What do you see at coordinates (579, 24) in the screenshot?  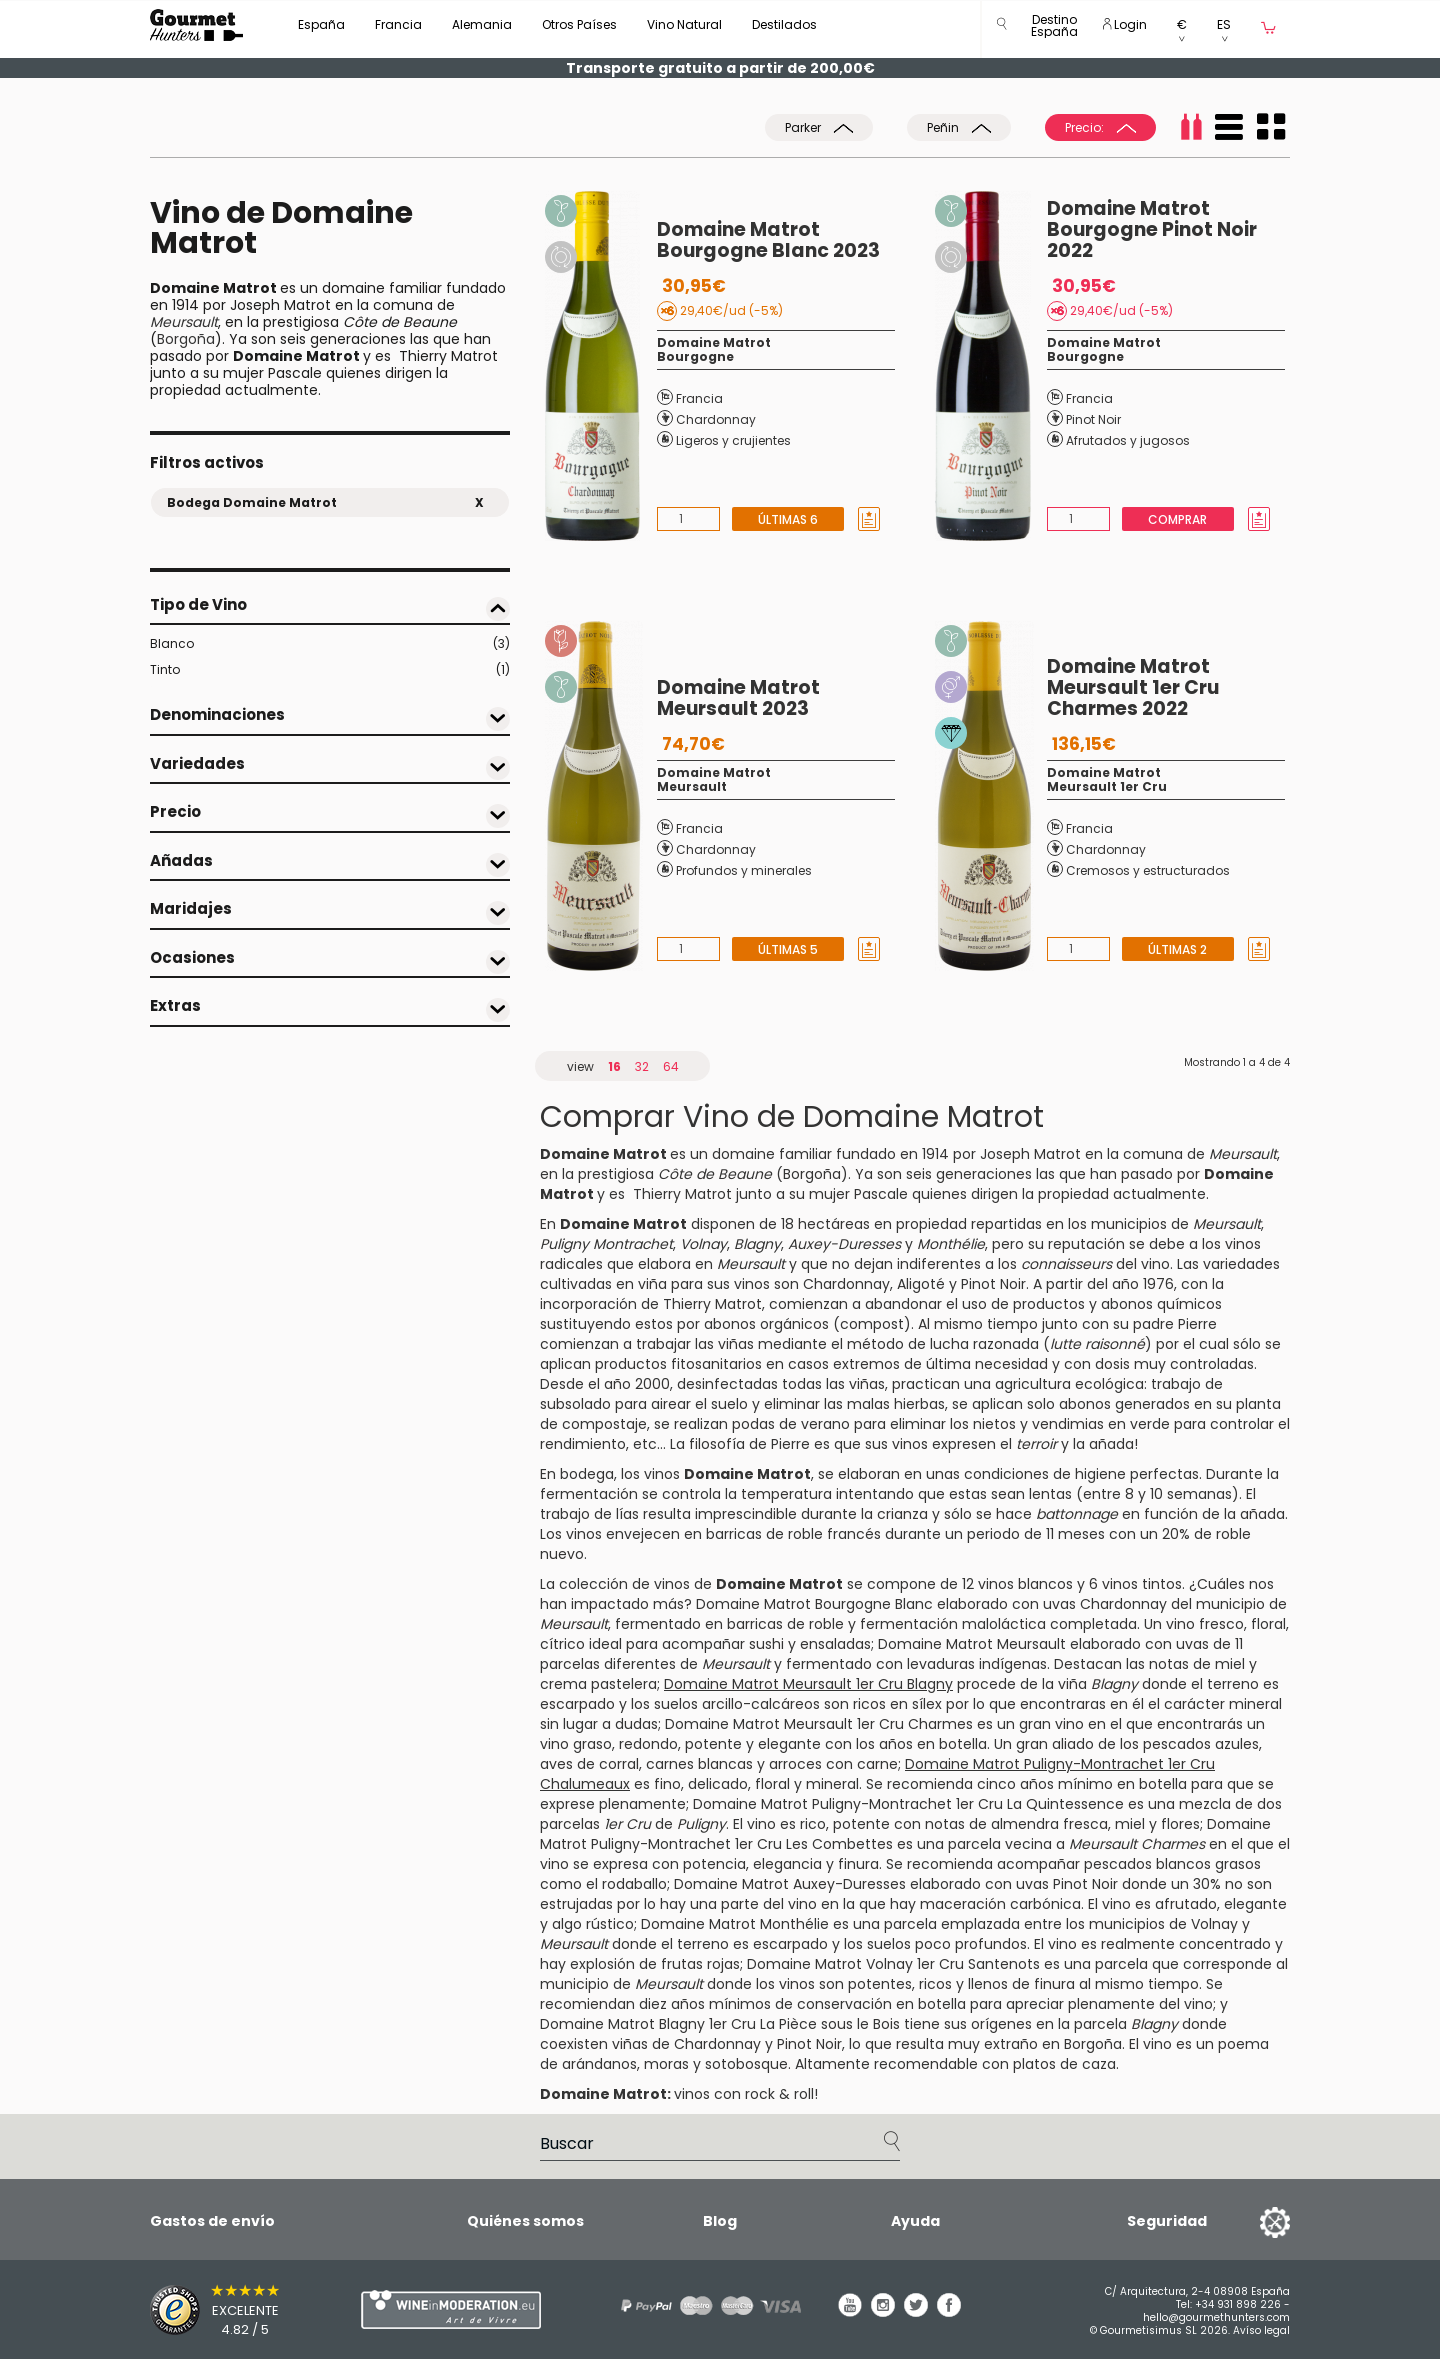 I see `Otros Países` at bounding box center [579, 24].